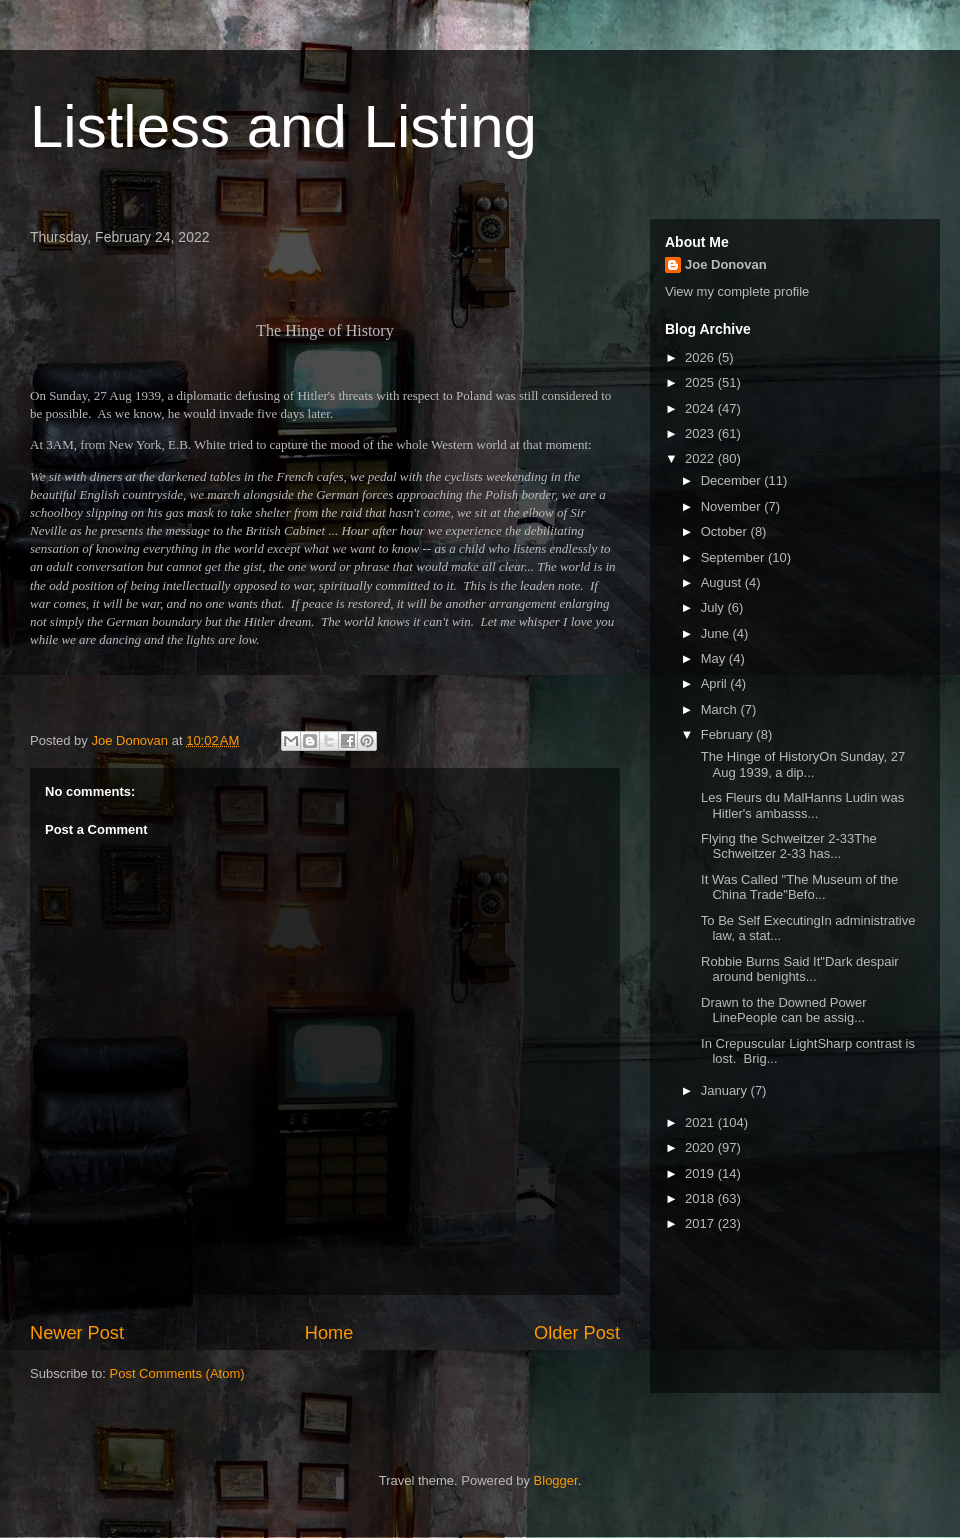 The height and width of the screenshot is (1538, 960). I want to click on It Was Called "The Museum of the China Trade"Befo..., so click(797, 887).